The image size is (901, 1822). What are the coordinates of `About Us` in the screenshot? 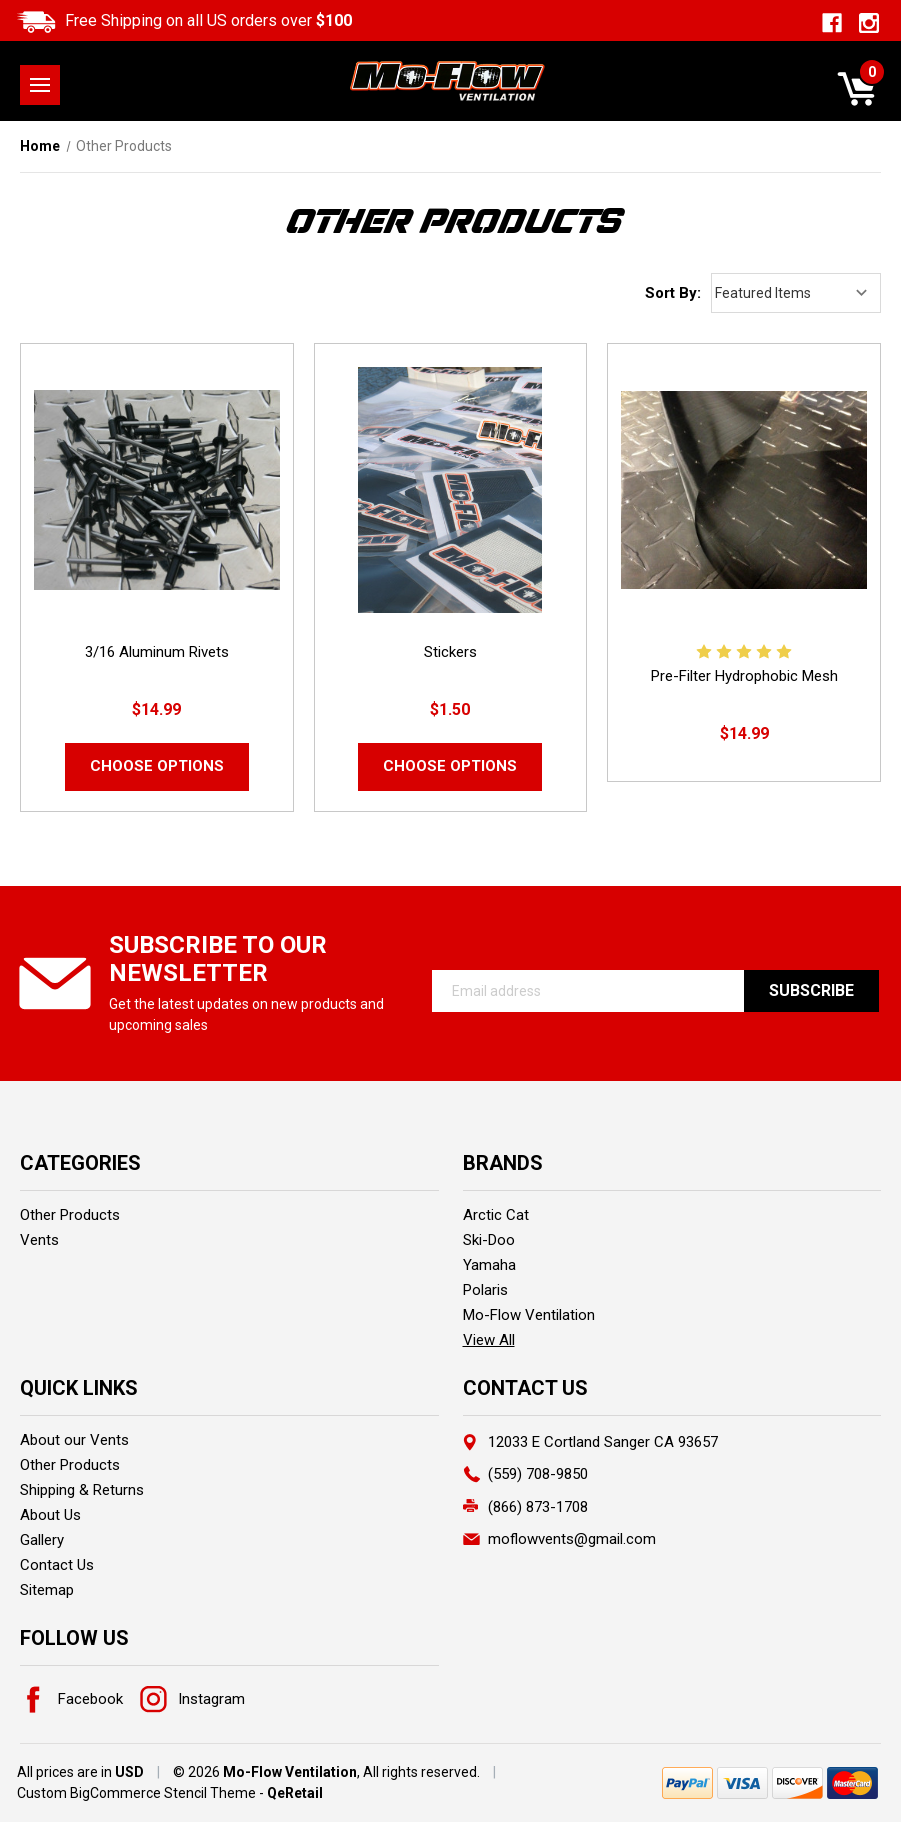 It's located at (50, 1515).